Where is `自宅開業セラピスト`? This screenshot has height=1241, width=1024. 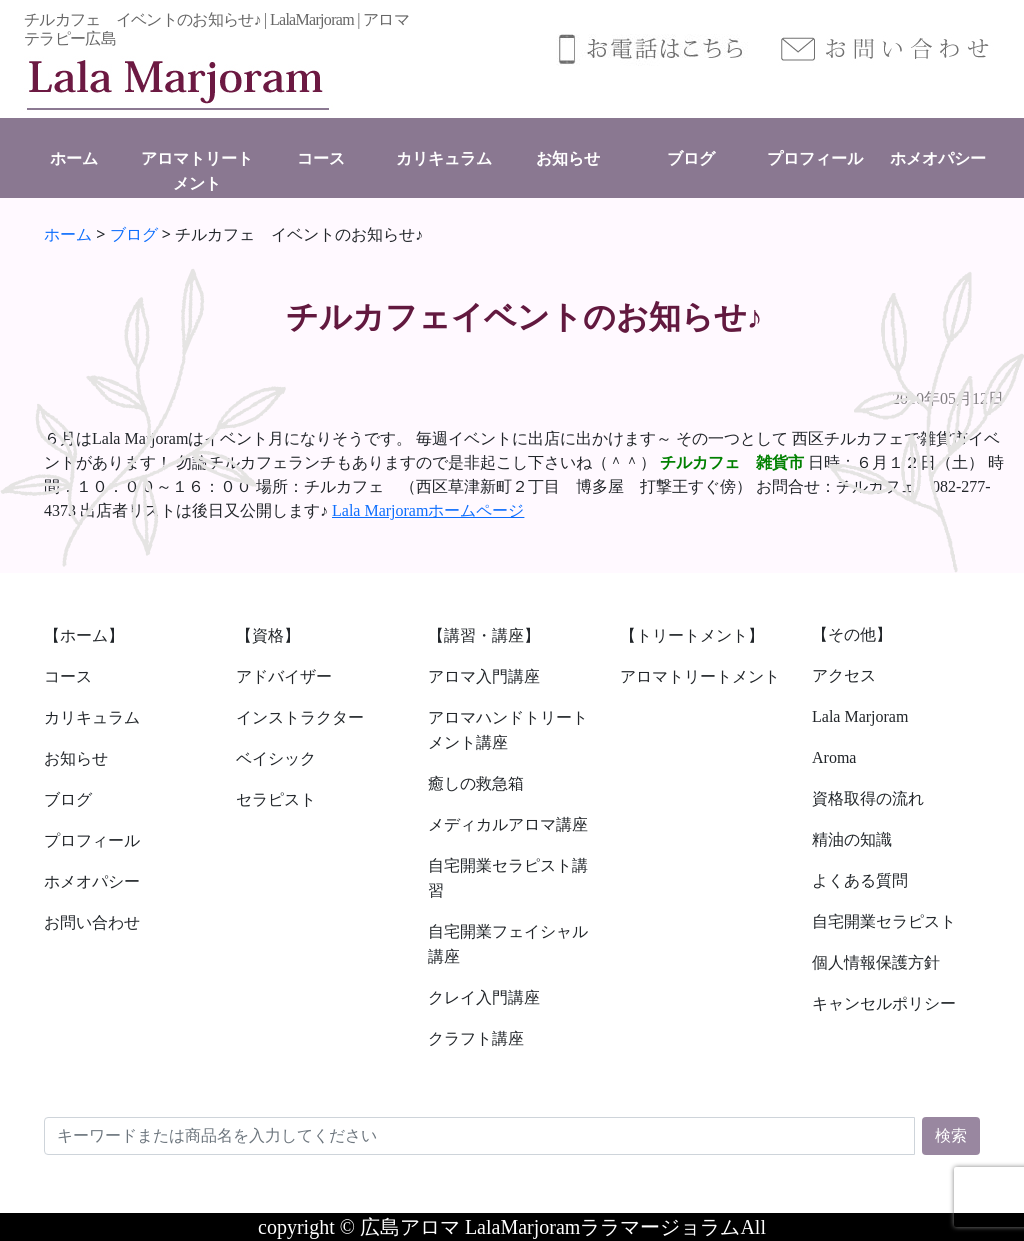
自宅開業セラピスト is located at coordinates (884, 921).